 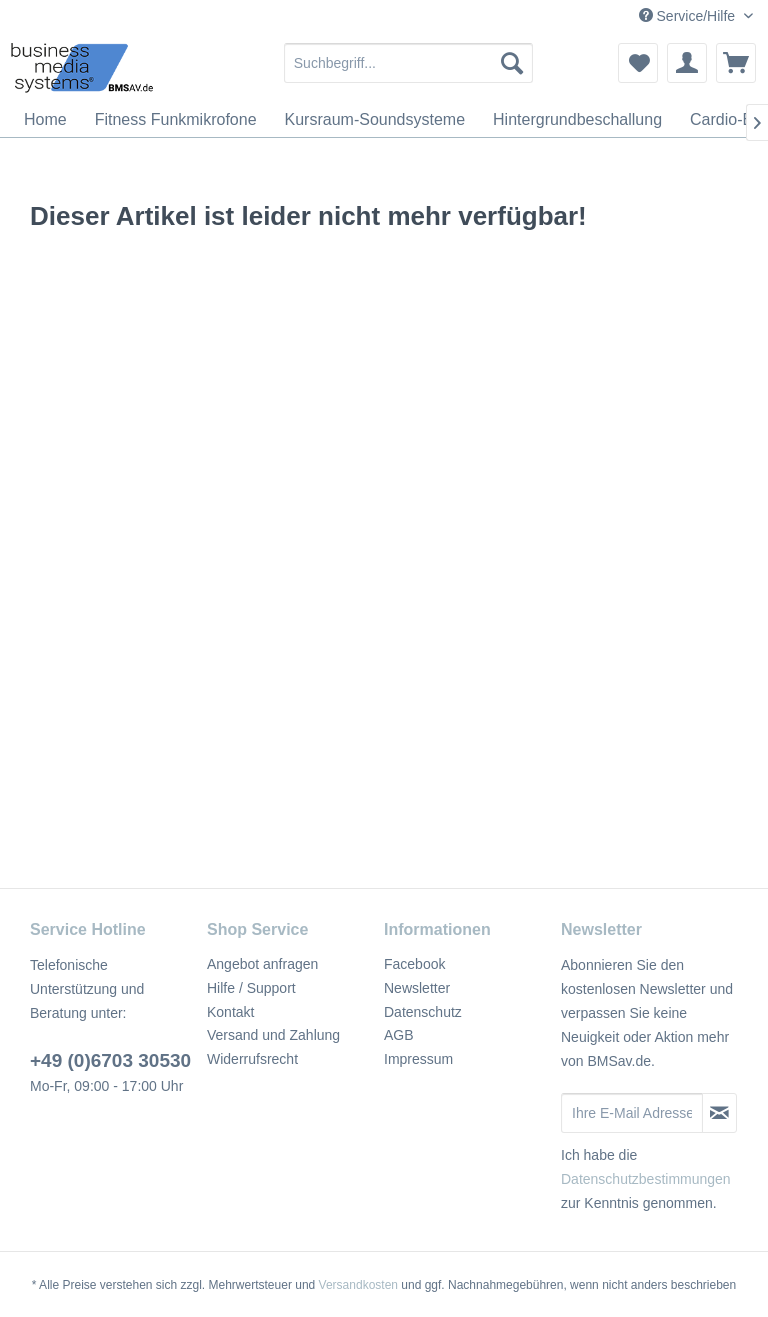 I want to click on [Mein Konto], so click(x=687, y=63).